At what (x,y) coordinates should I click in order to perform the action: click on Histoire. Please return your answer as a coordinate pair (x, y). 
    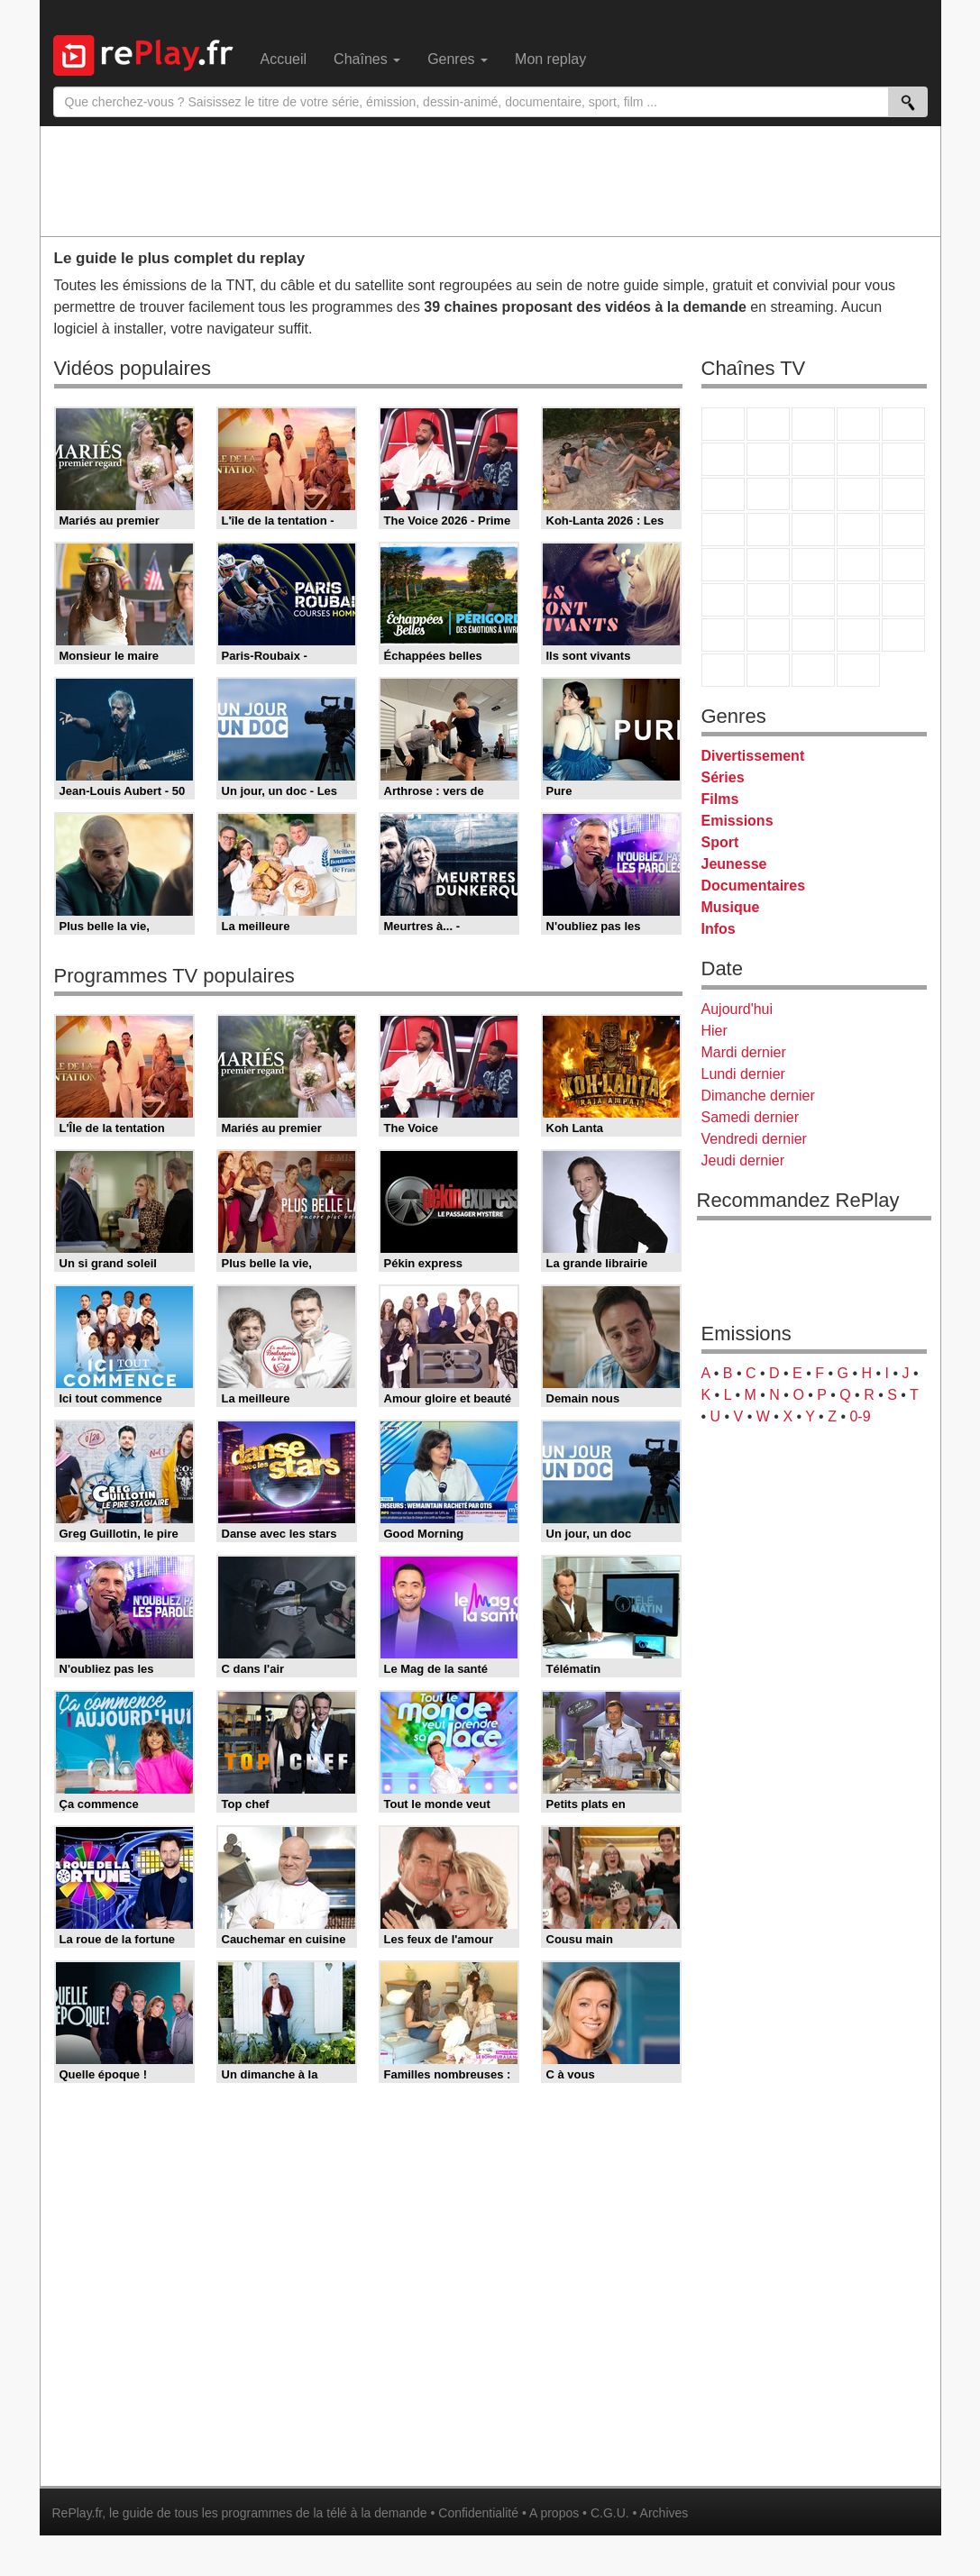
    Looking at the image, I should click on (858, 670).